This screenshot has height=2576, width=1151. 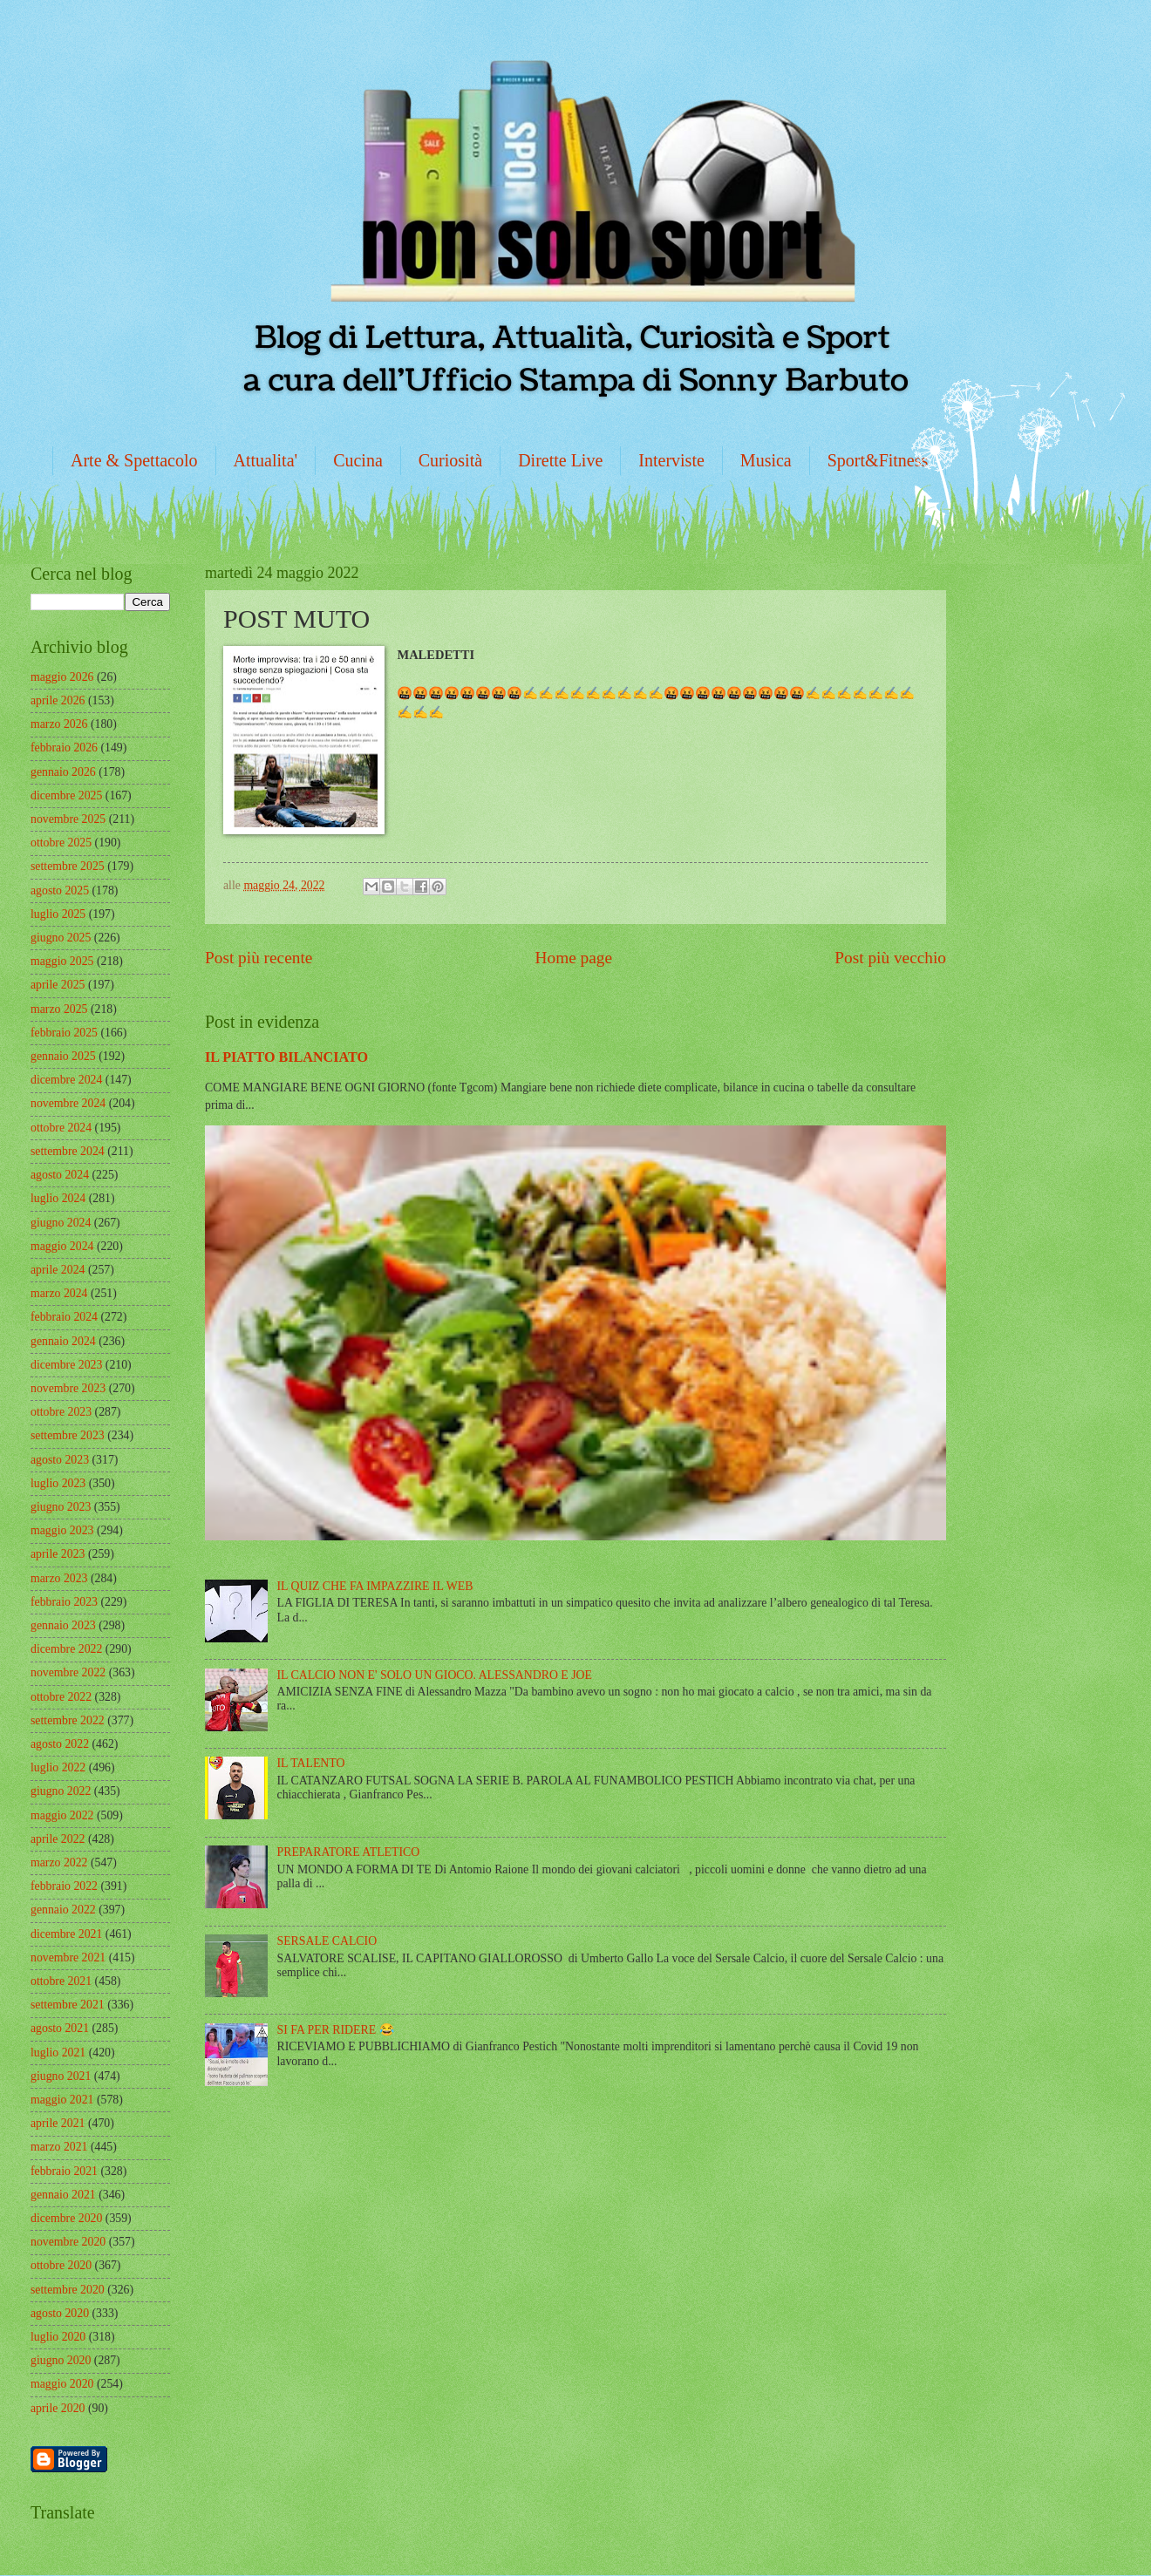 I want to click on febbraio 2026, so click(x=64, y=747).